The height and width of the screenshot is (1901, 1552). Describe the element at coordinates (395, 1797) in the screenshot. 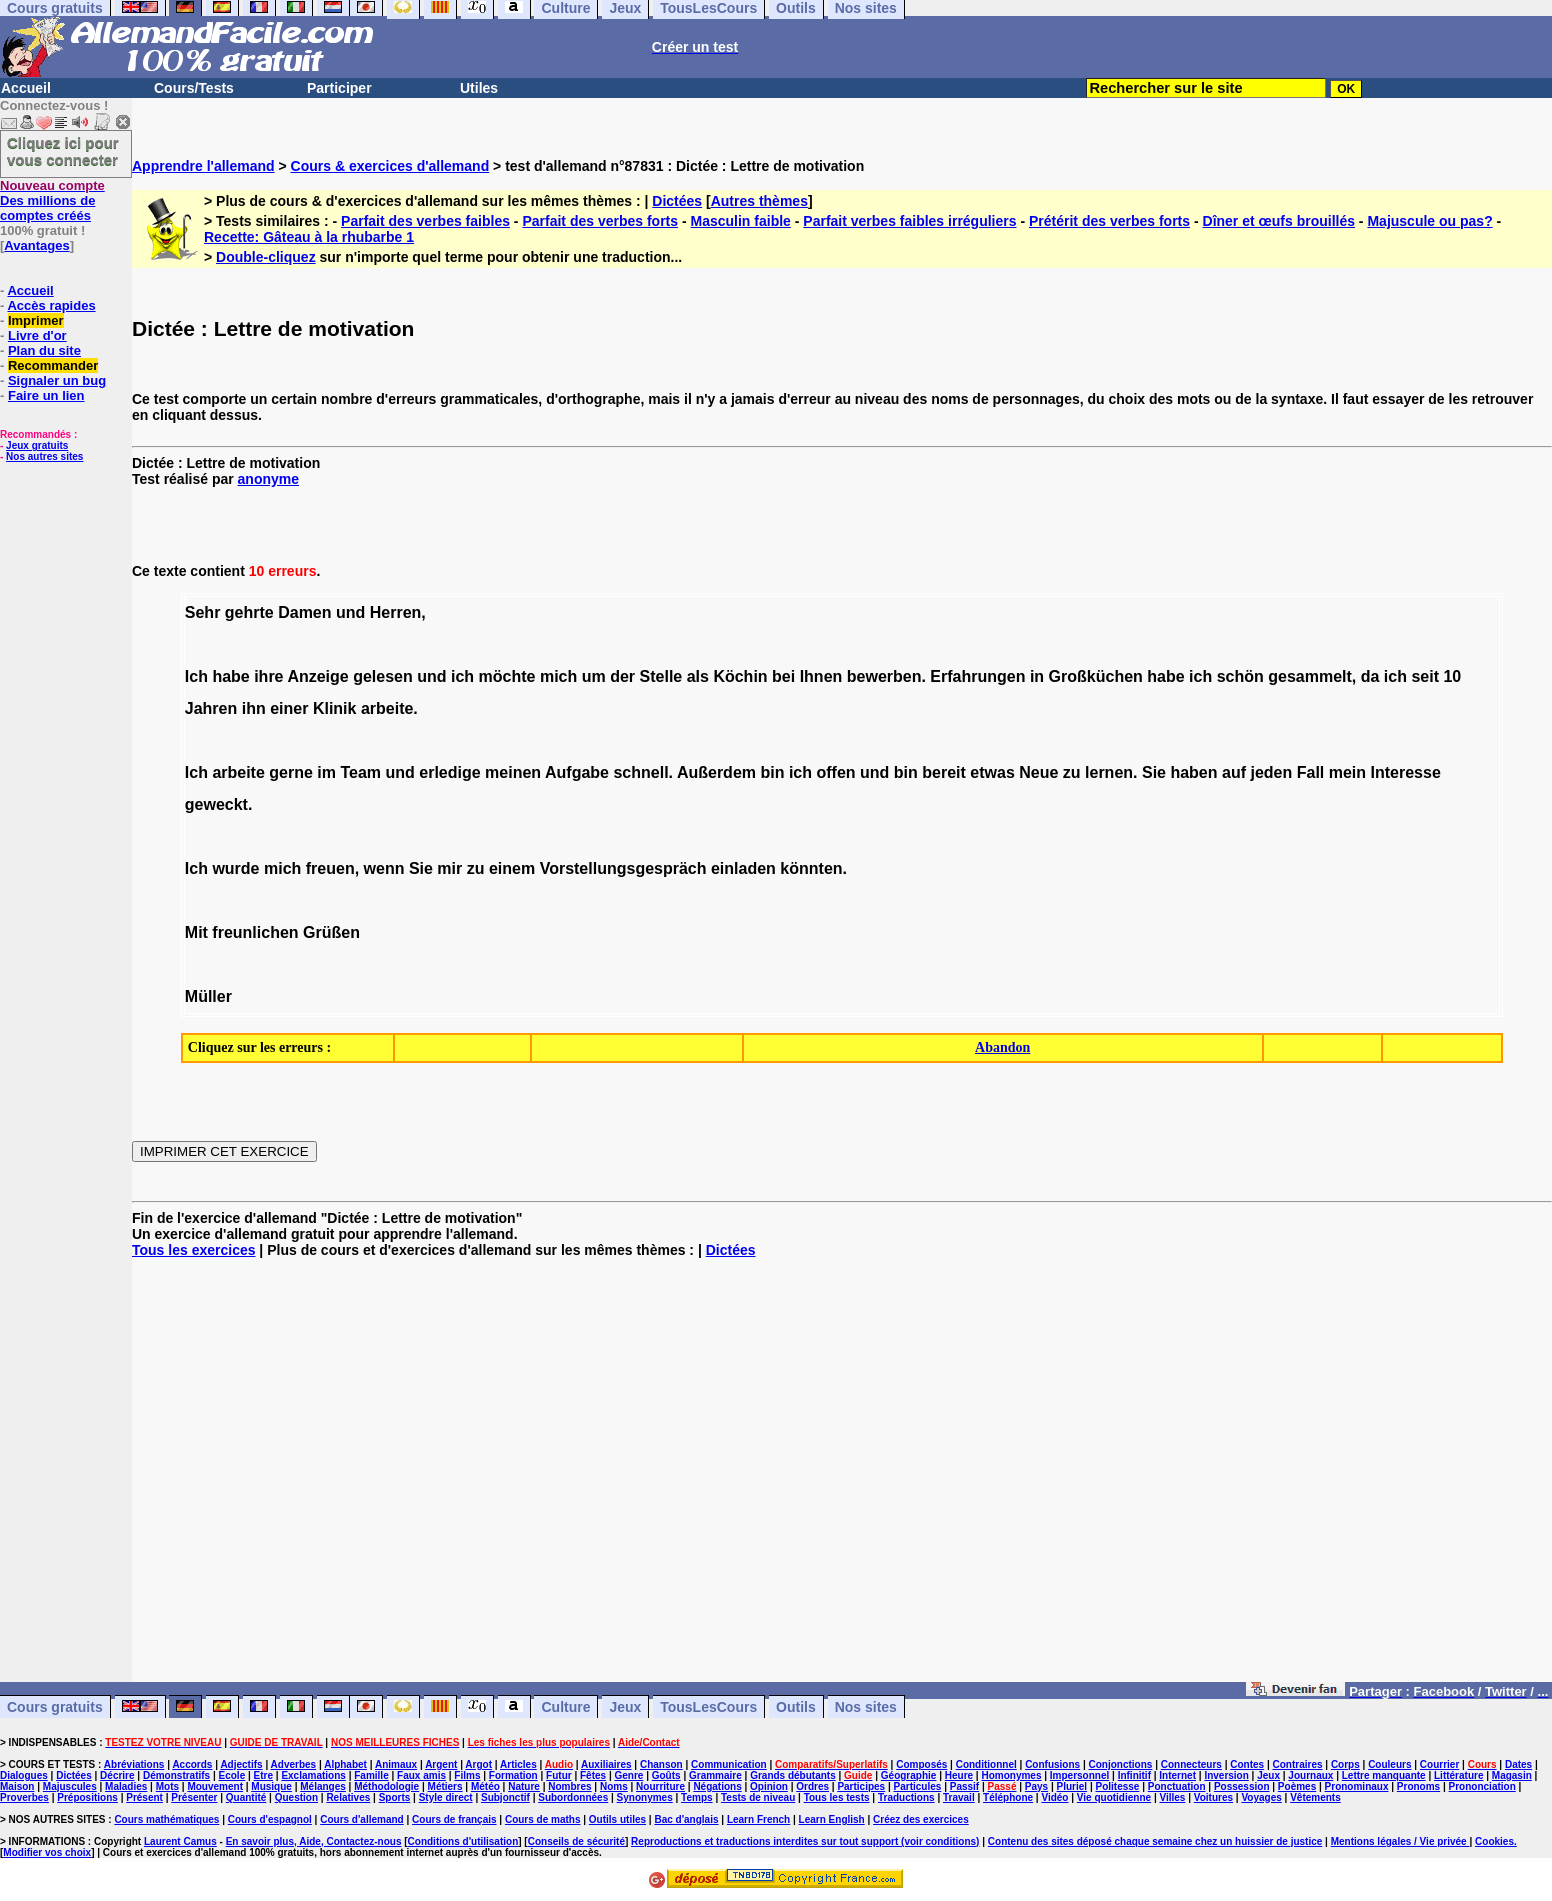

I see `Sports` at that location.